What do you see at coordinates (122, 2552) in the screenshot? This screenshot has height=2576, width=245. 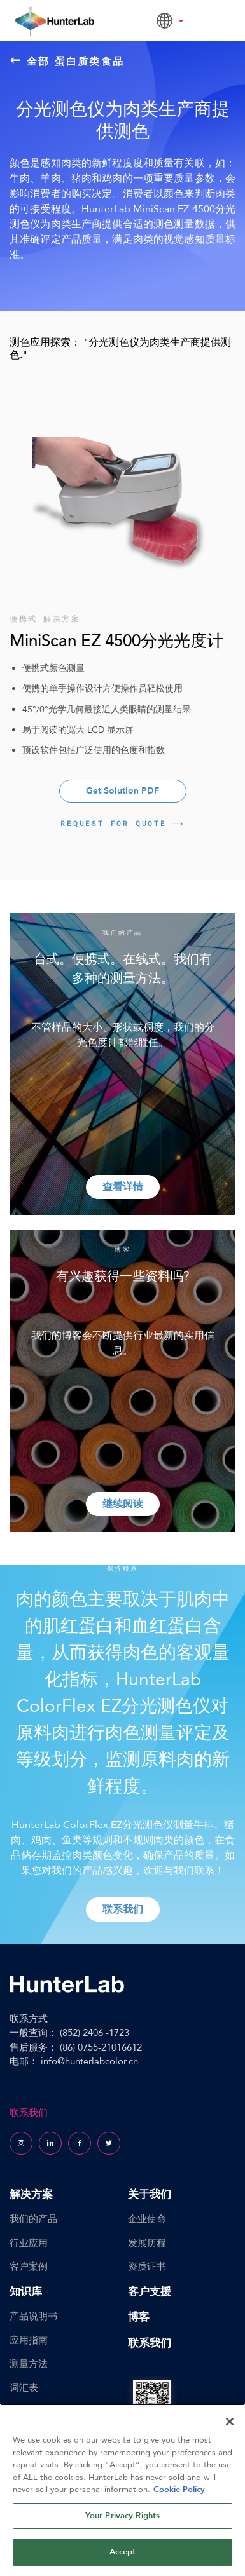 I see `Accept` at bounding box center [122, 2552].